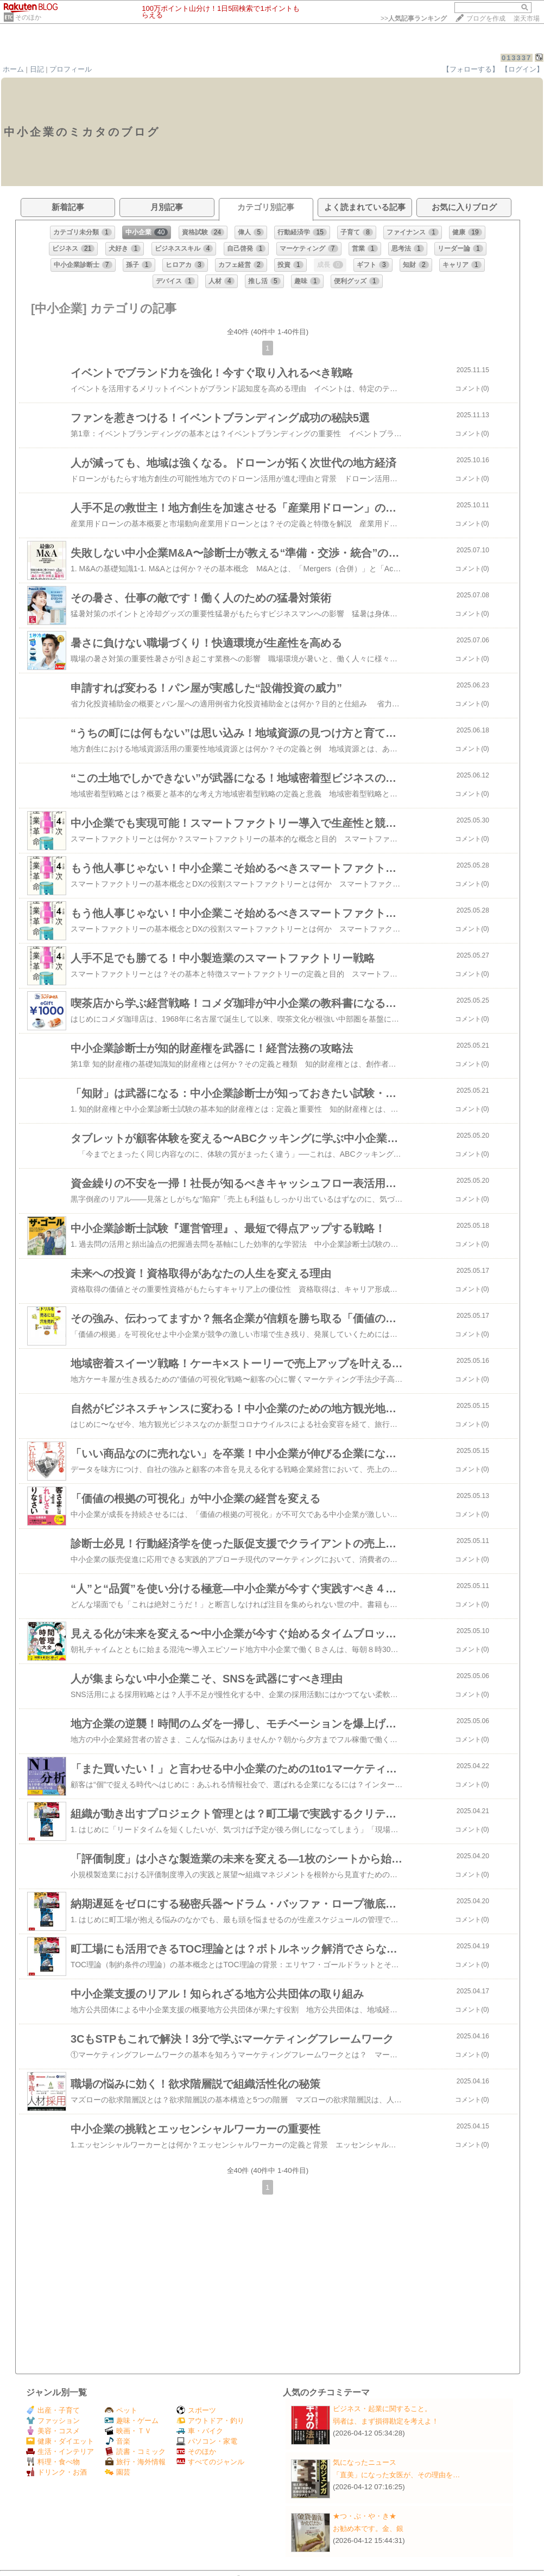  Describe the element at coordinates (53, 2420) in the screenshot. I see `ファッション` at that location.